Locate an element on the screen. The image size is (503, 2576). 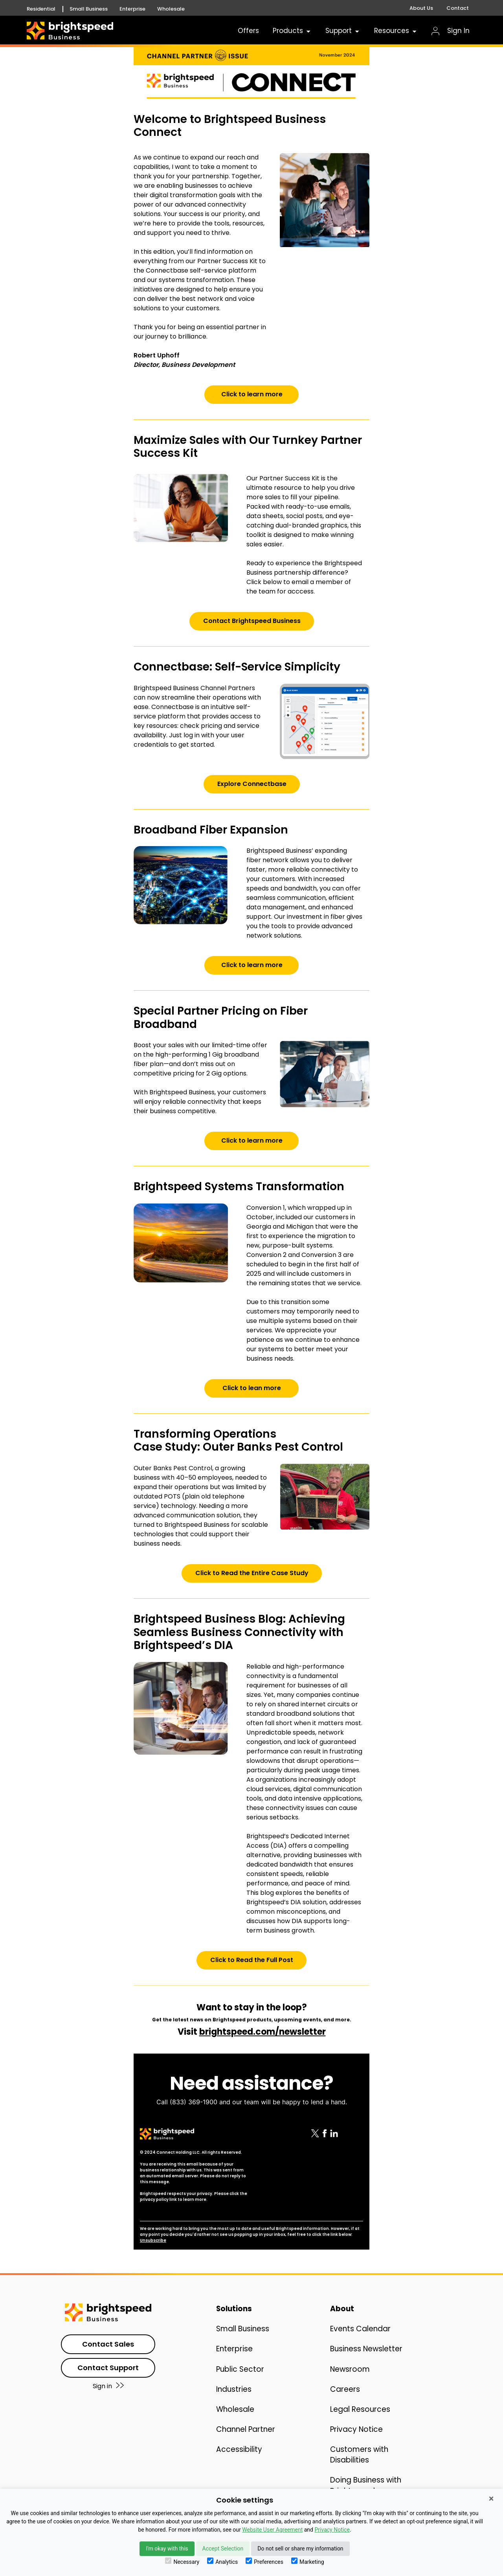
Residential is located at coordinates (41, 9).